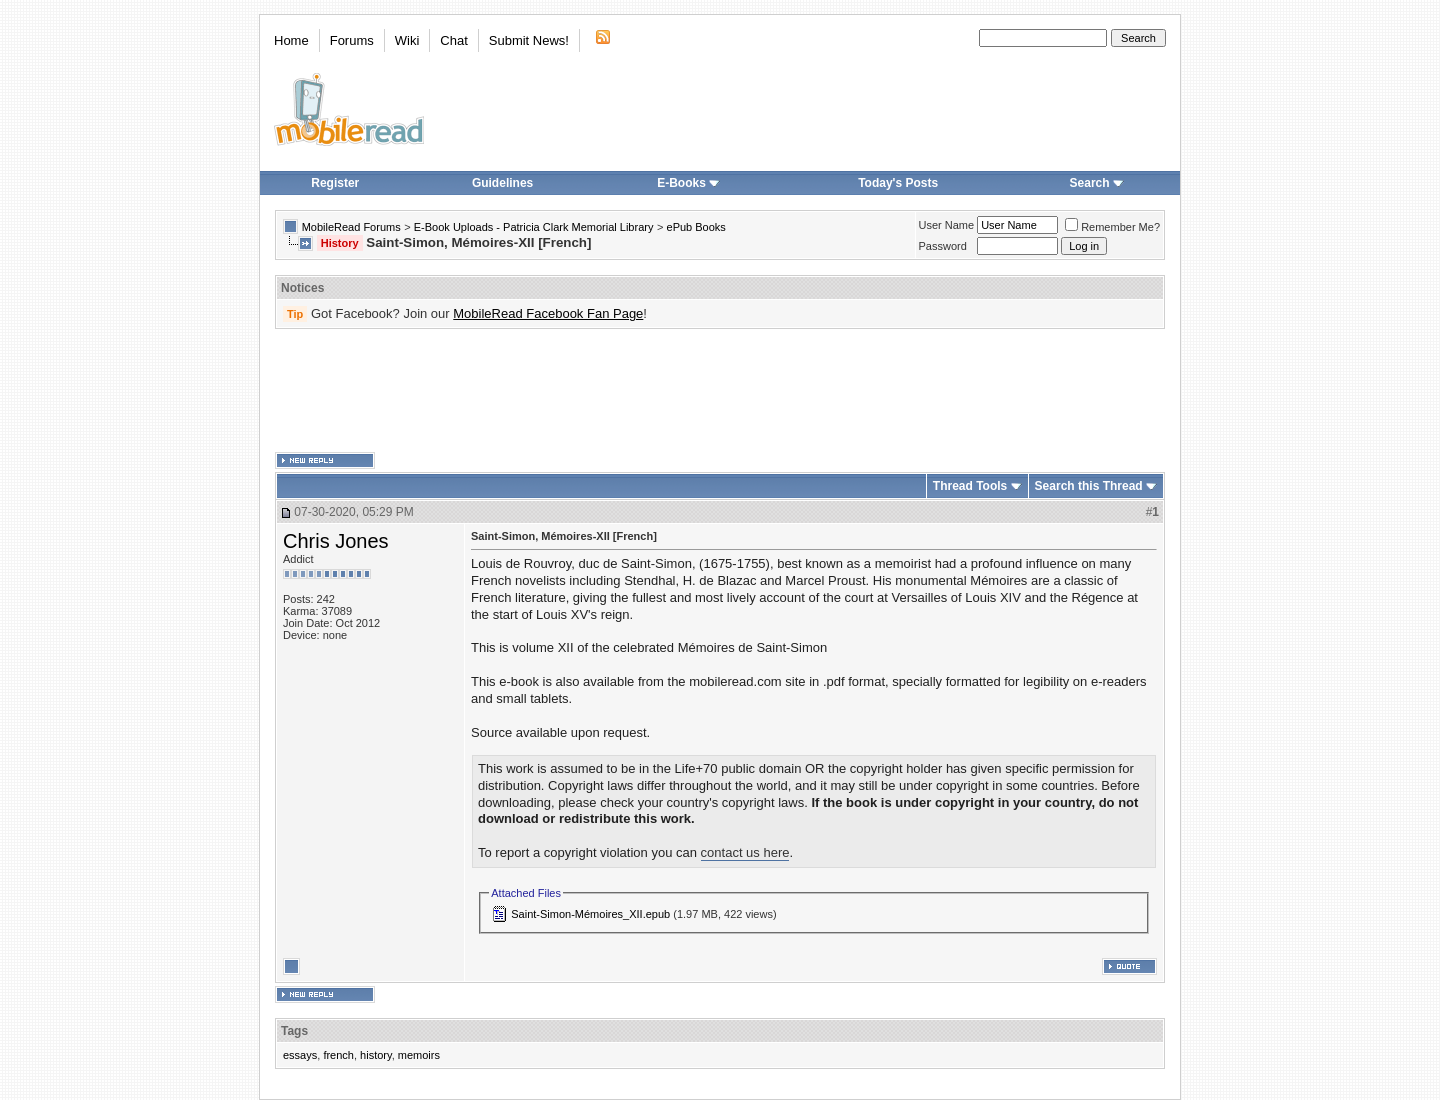 The image size is (1440, 1100). I want to click on Guidelines, so click(502, 183).